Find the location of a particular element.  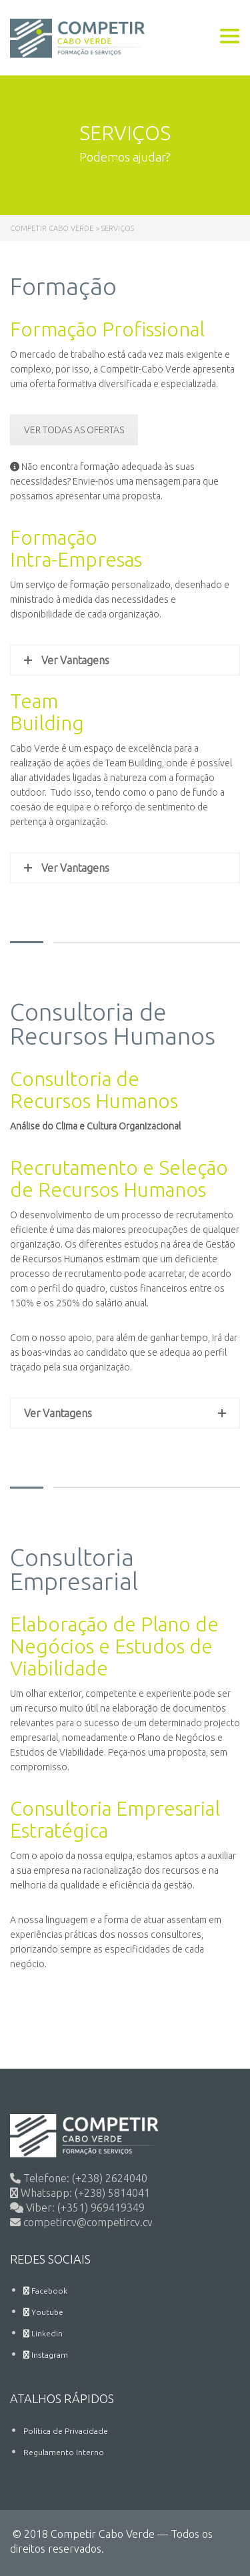

Política de Privacidade is located at coordinates (65, 2430).